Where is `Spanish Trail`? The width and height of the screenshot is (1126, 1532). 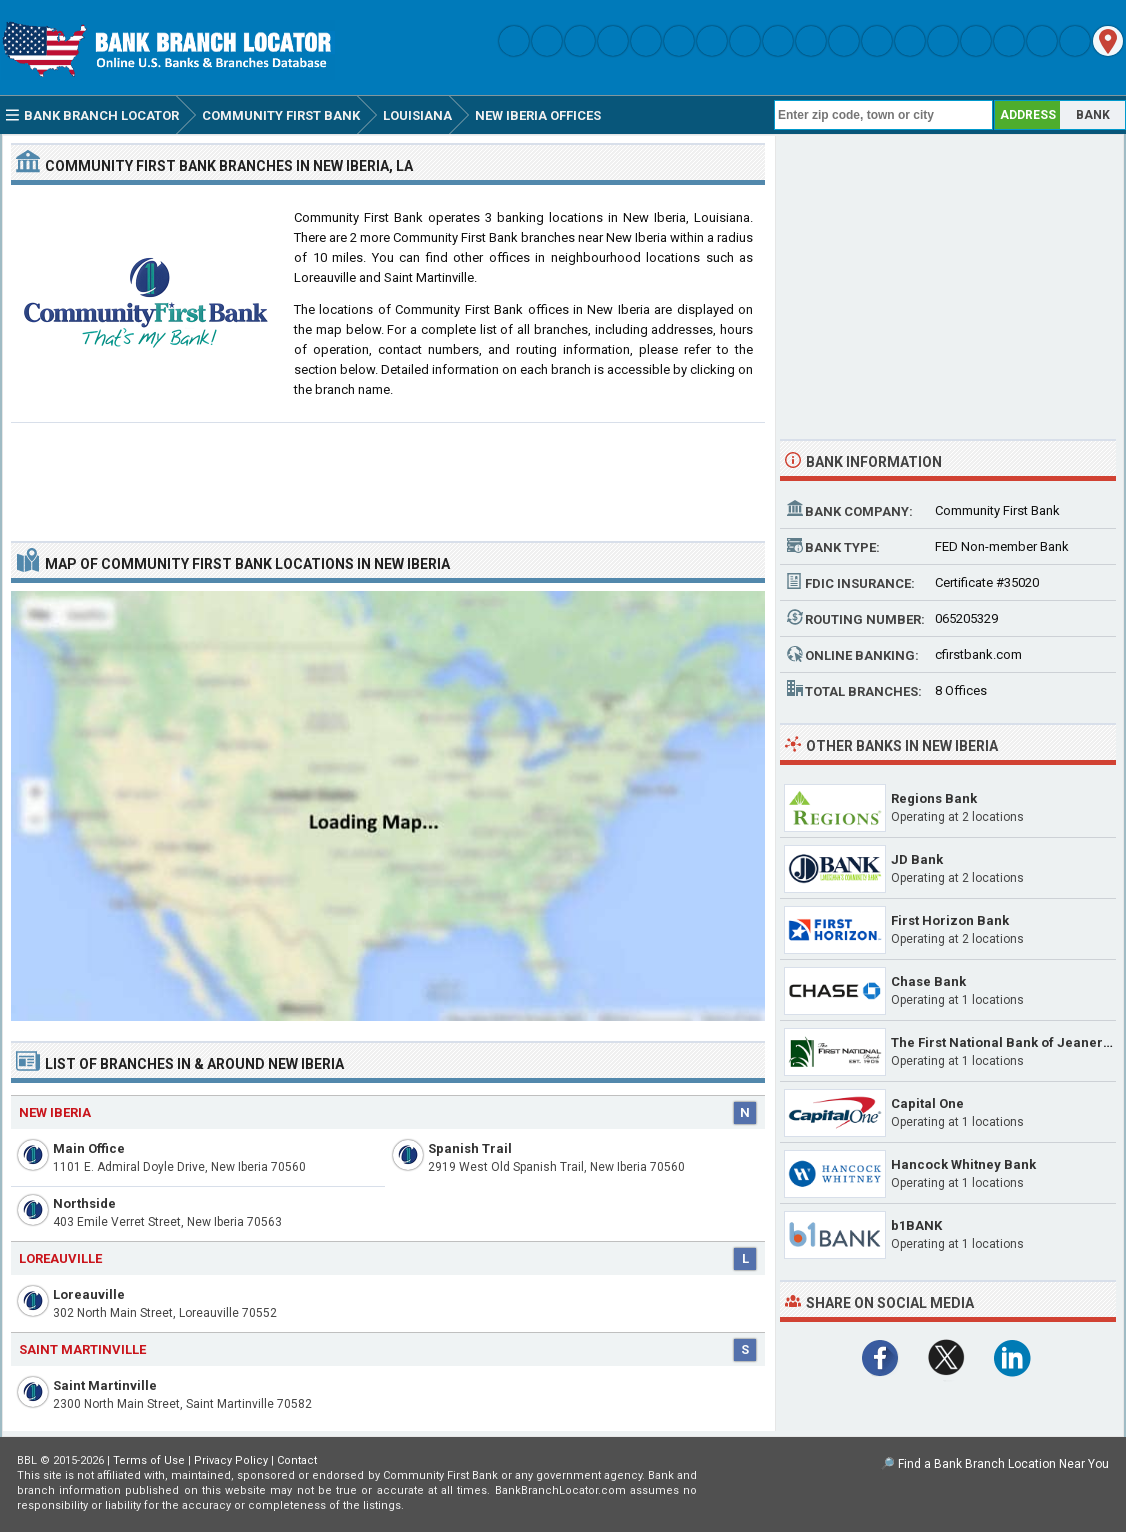 Spanish Trail is located at coordinates (470, 1148).